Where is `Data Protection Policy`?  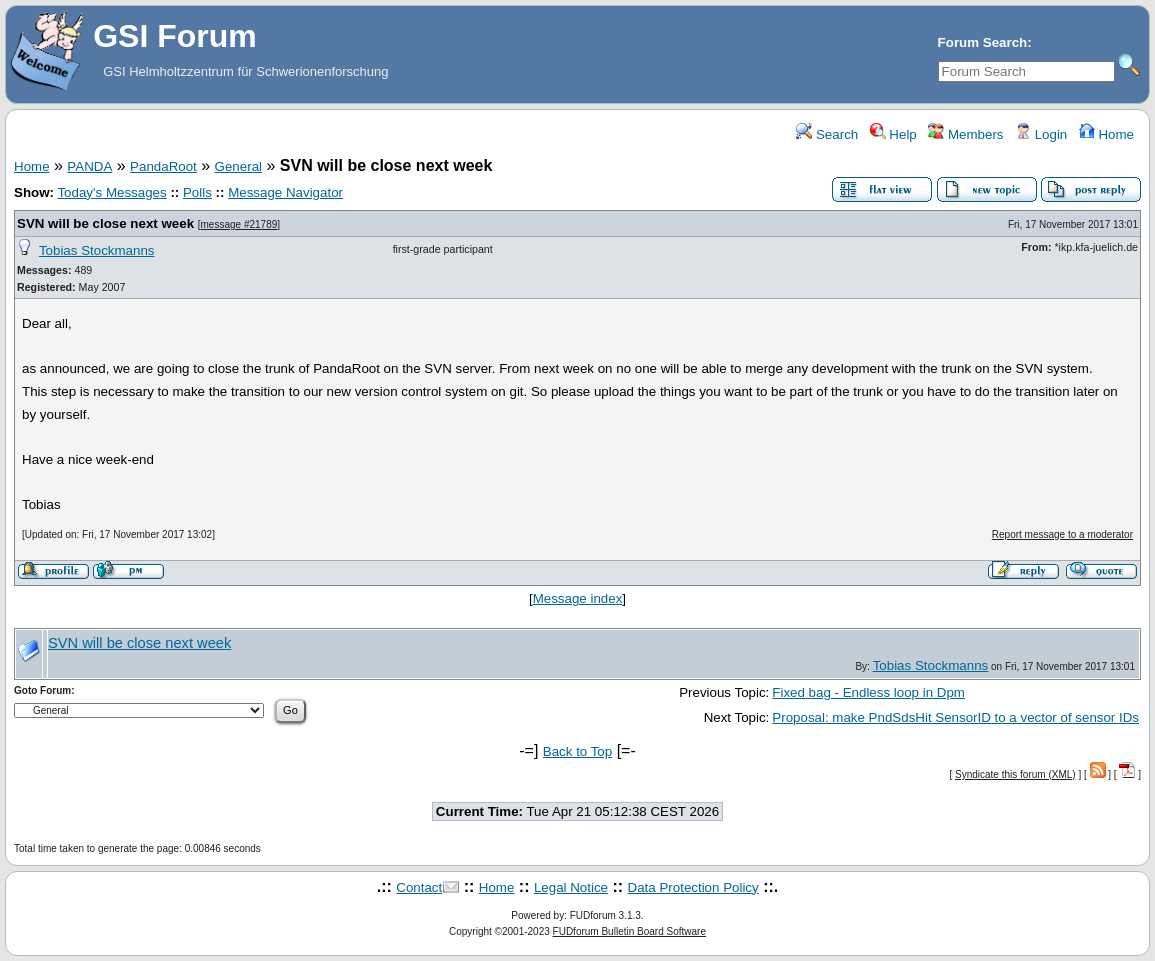 Data Protection Policy is located at coordinates (693, 887).